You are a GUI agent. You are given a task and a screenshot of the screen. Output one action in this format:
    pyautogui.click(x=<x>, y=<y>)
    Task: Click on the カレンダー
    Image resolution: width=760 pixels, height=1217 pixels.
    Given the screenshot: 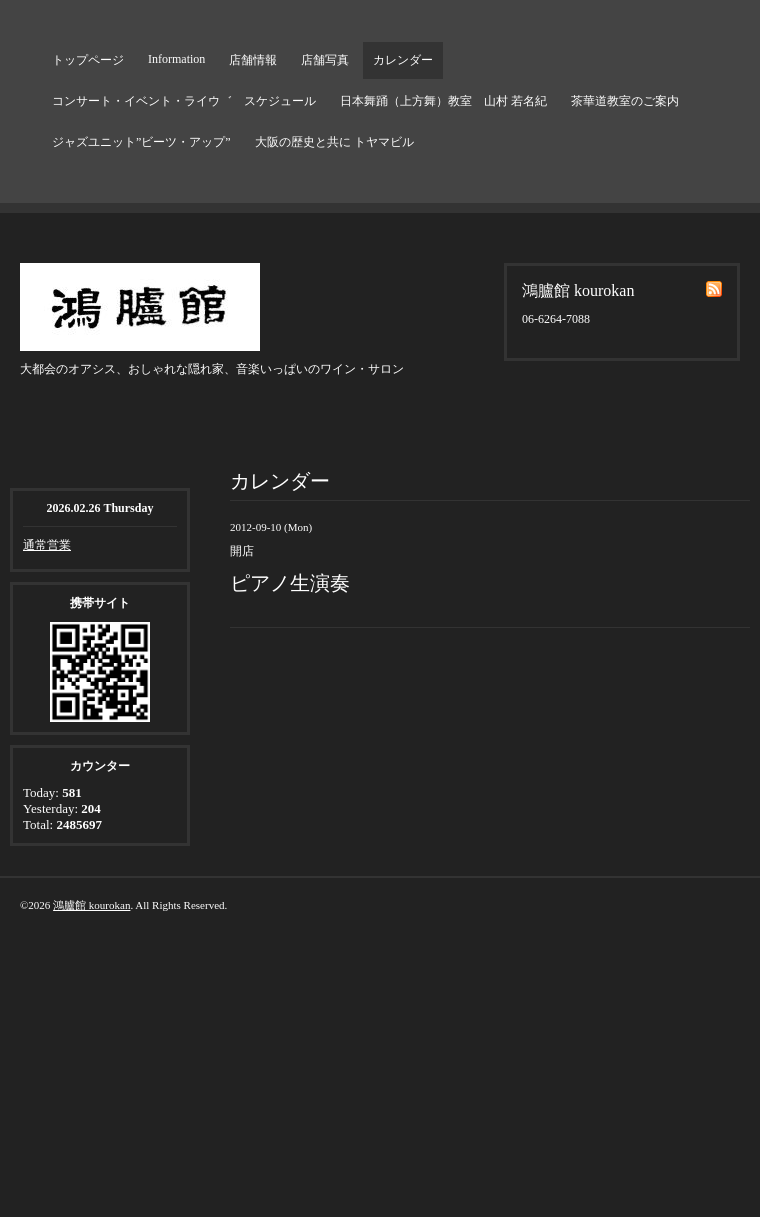 What is the action you would take?
    pyautogui.click(x=403, y=60)
    